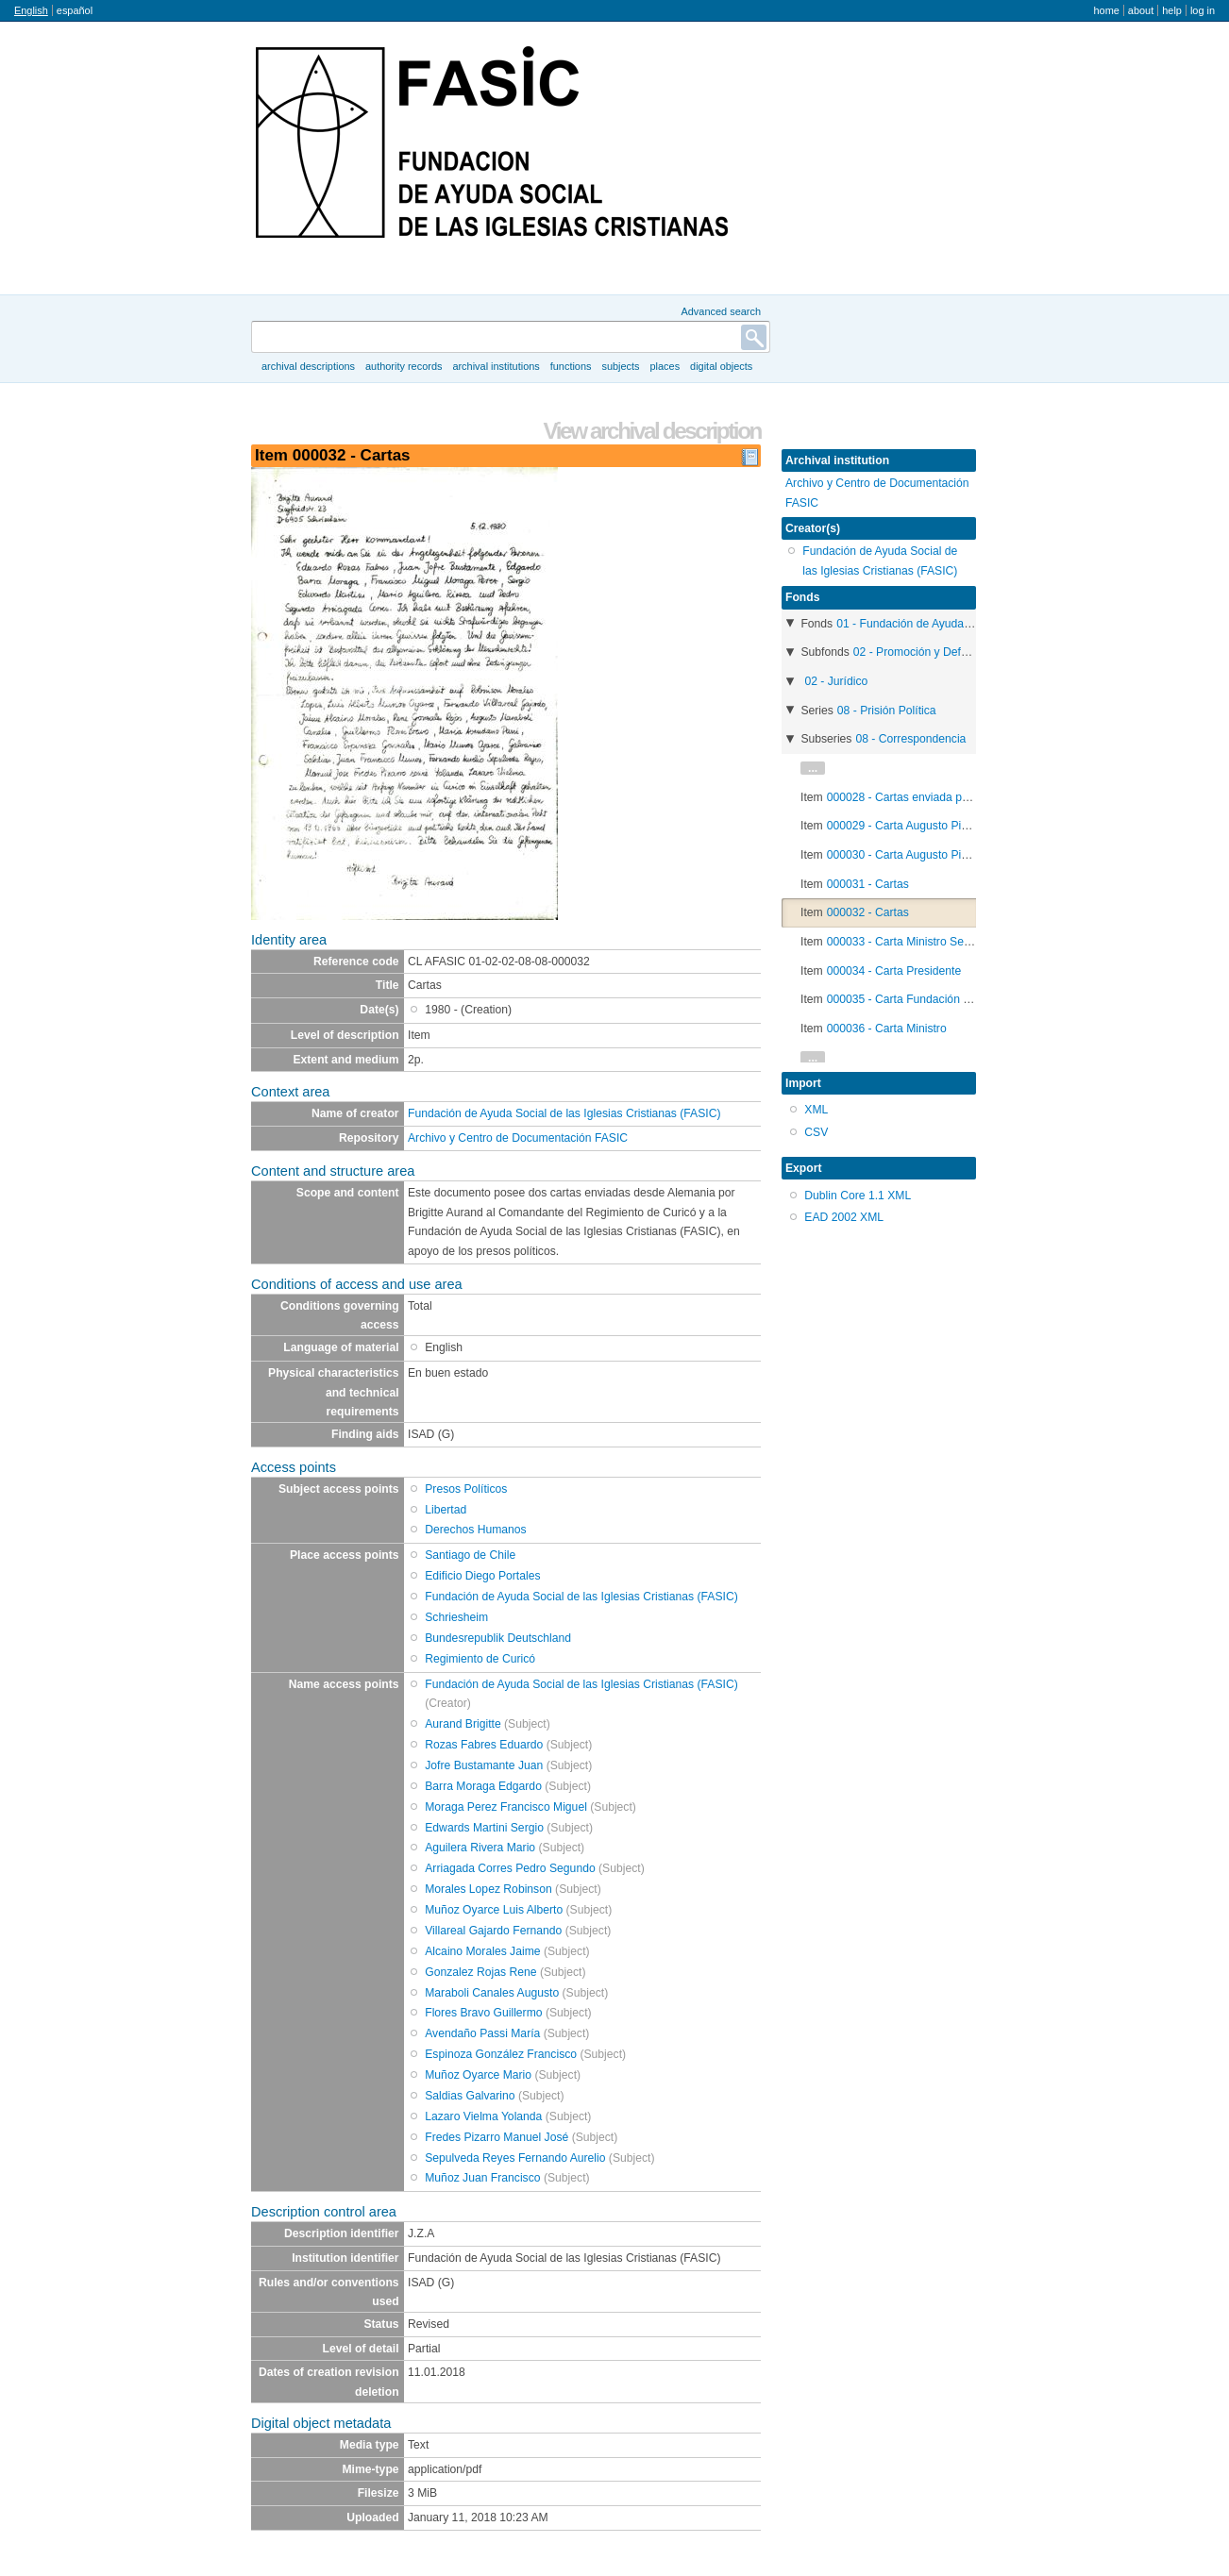 The height and width of the screenshot is (2576, 1229). I want to click on Barra Moraga Edgardo, so click(483, 1786).